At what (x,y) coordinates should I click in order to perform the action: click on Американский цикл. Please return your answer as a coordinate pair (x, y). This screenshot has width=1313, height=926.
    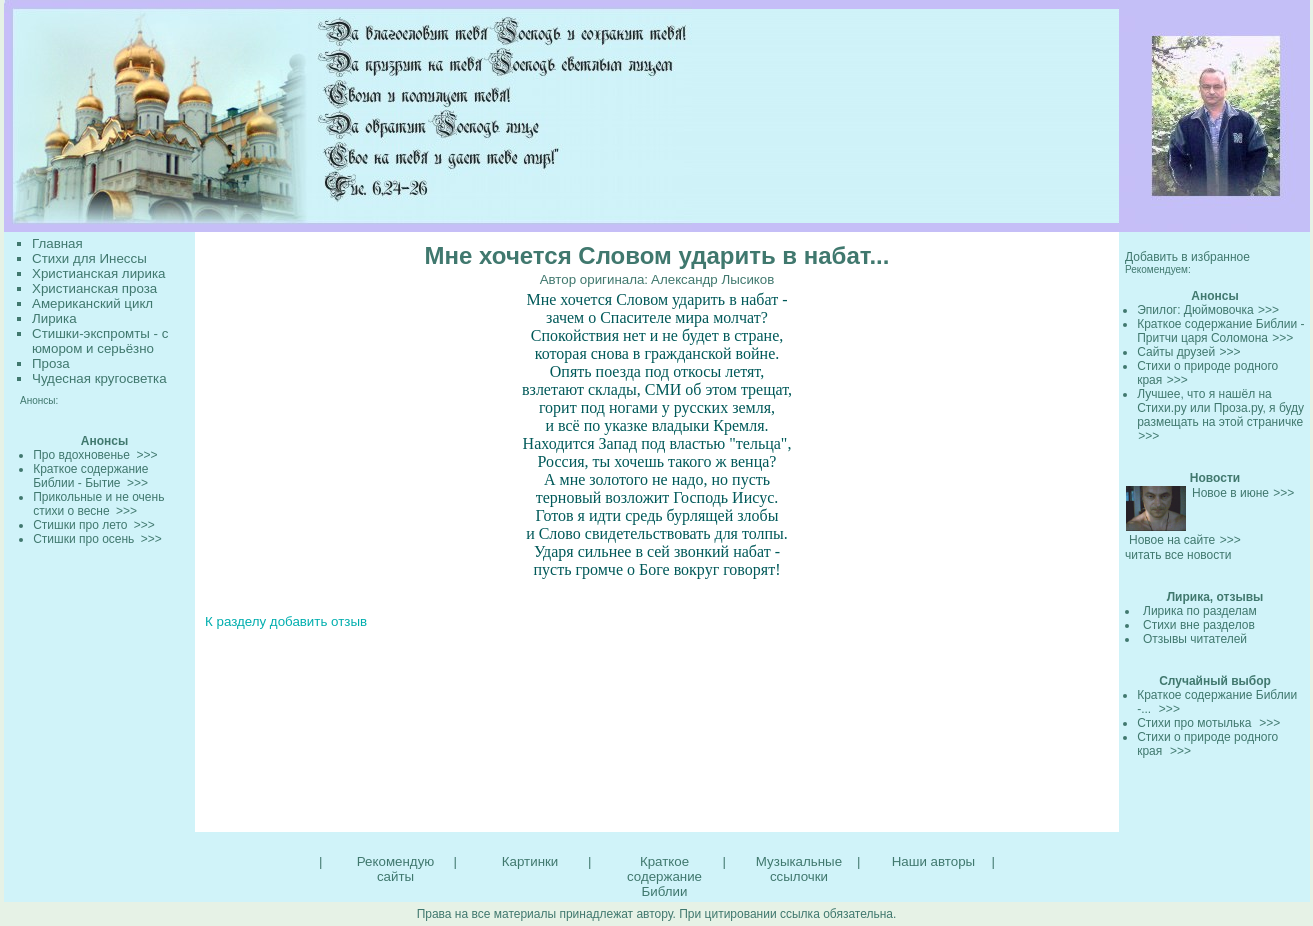
    Looking at the image, I should click on (92, 303).